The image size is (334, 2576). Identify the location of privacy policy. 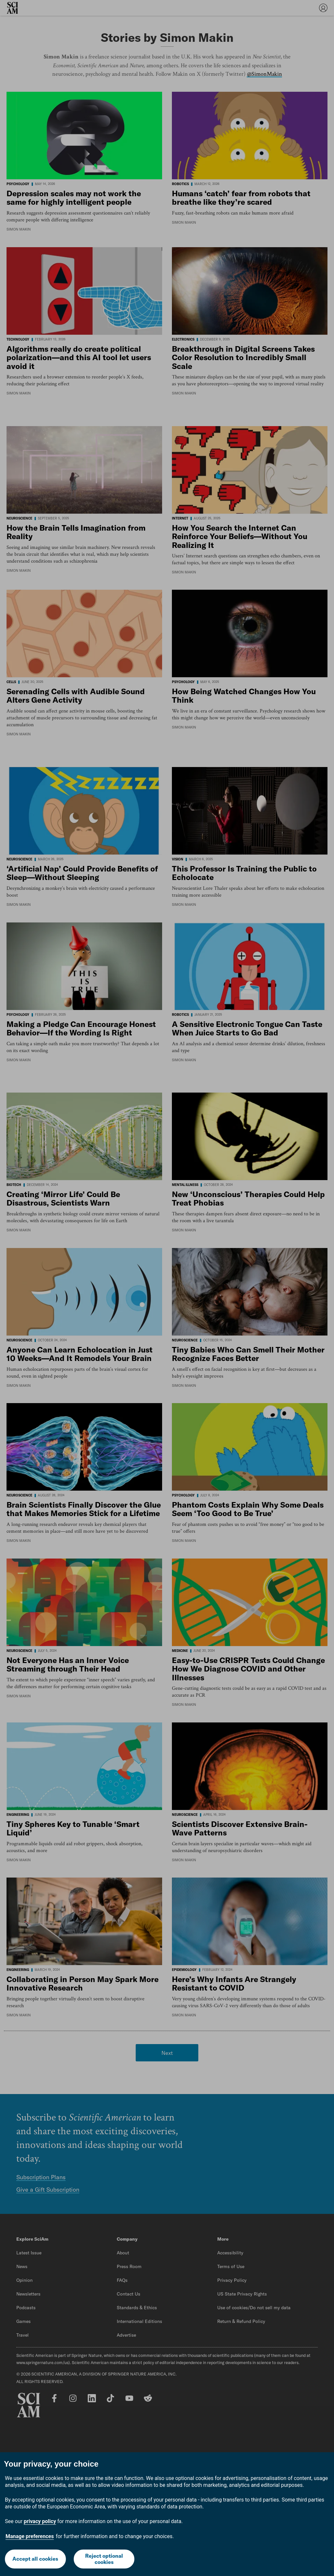
(40, 2521).